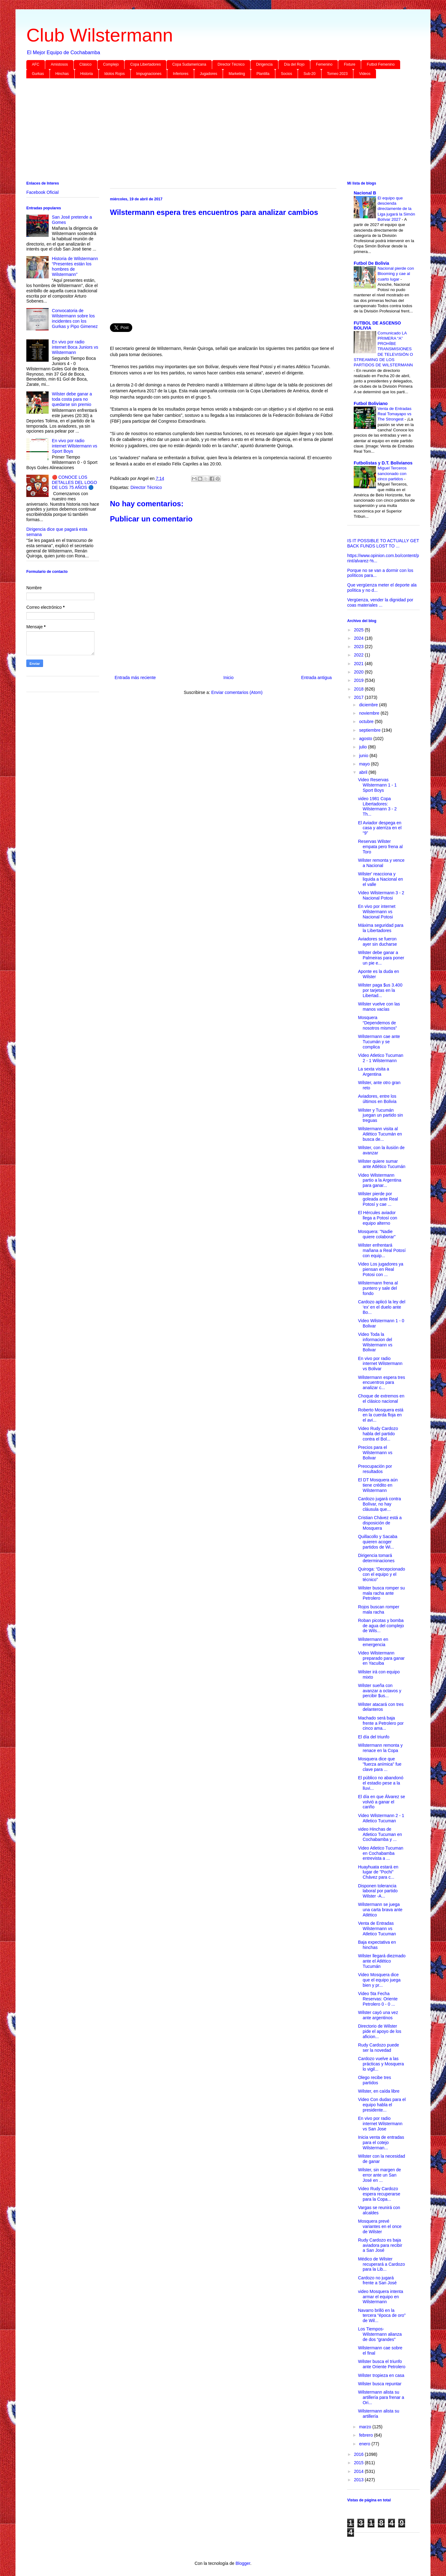 The height and width of the screenshot is (2576, 446). What do you see at coordinates (180, 74) in the screenshot?
I see `Inferiores` at bounding box center [180, 74].